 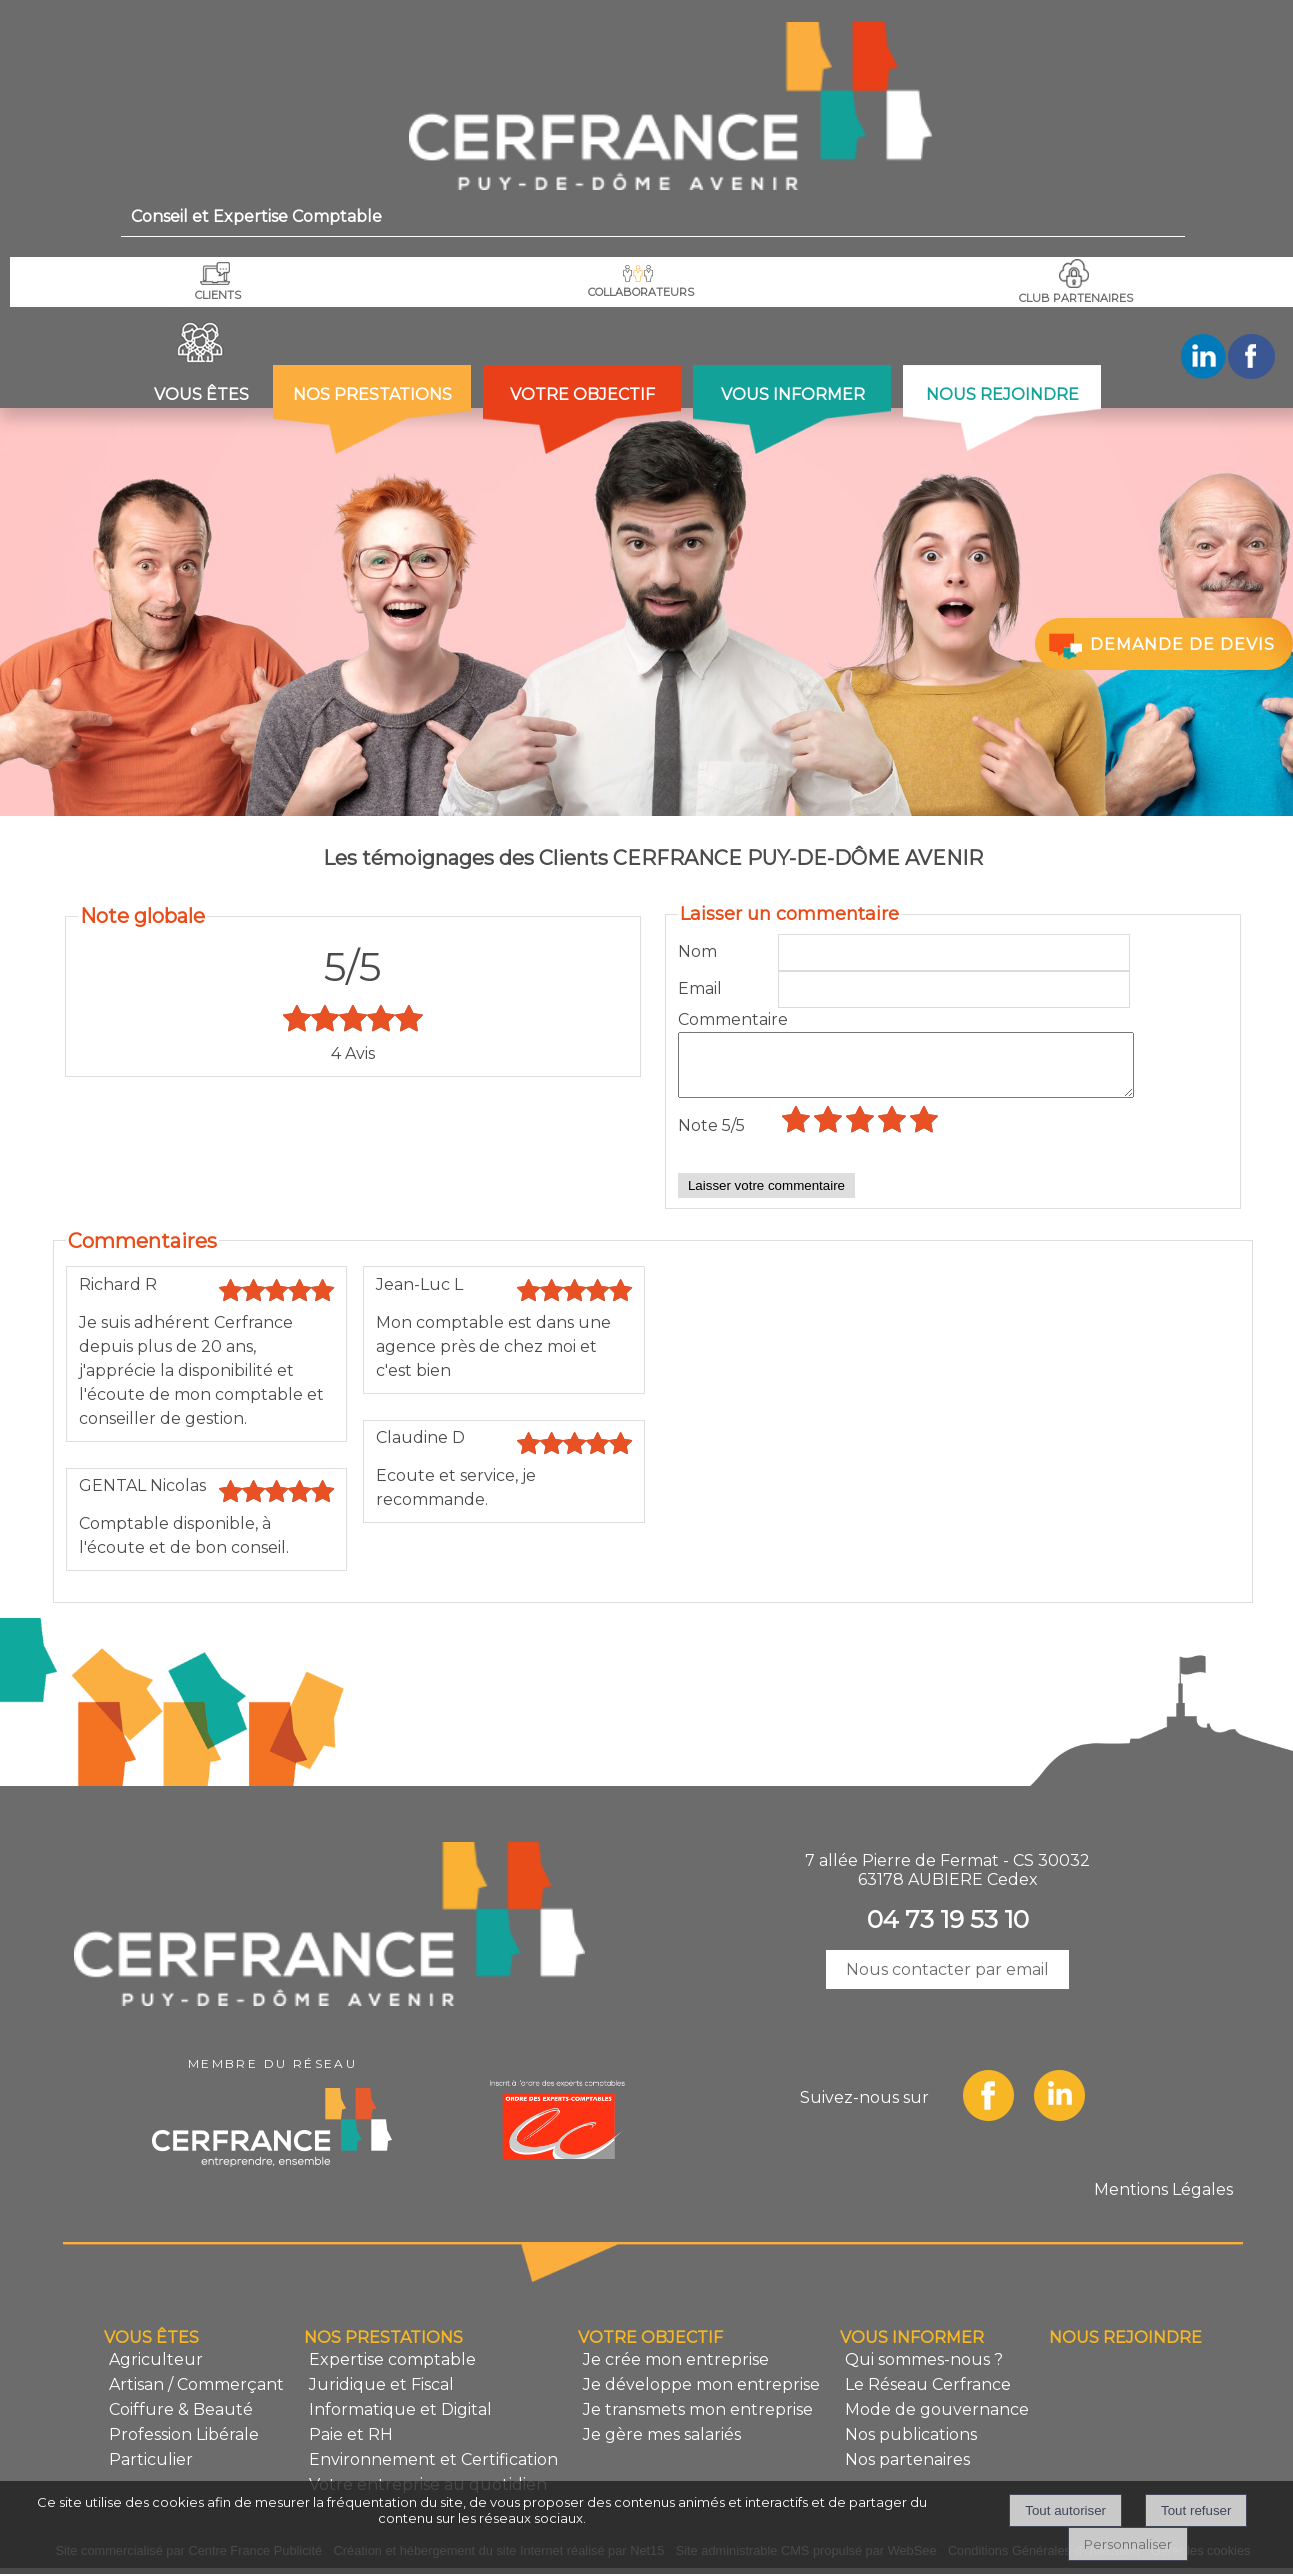 What do you see at coordinates (372, 394) in the screenshot?
I see `NOS PRESTATIONS` at bounding box center [372, 394].